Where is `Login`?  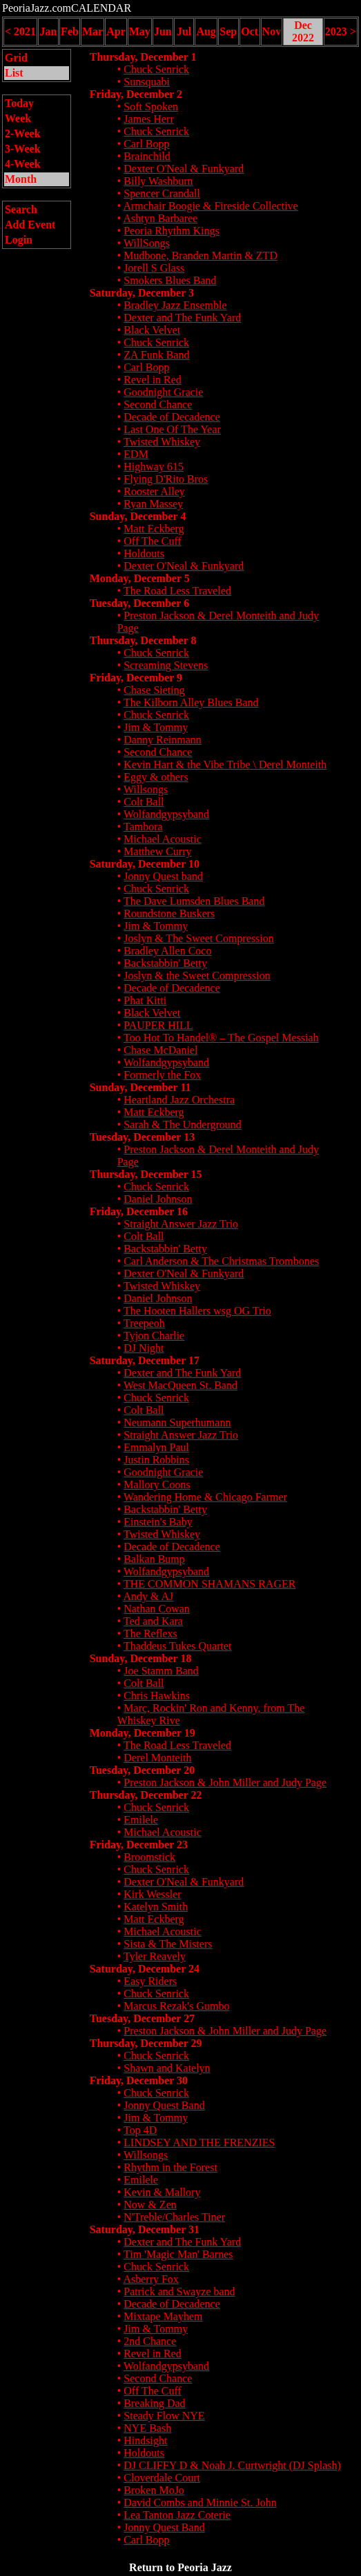
Login is located at coordinates (18, 240).